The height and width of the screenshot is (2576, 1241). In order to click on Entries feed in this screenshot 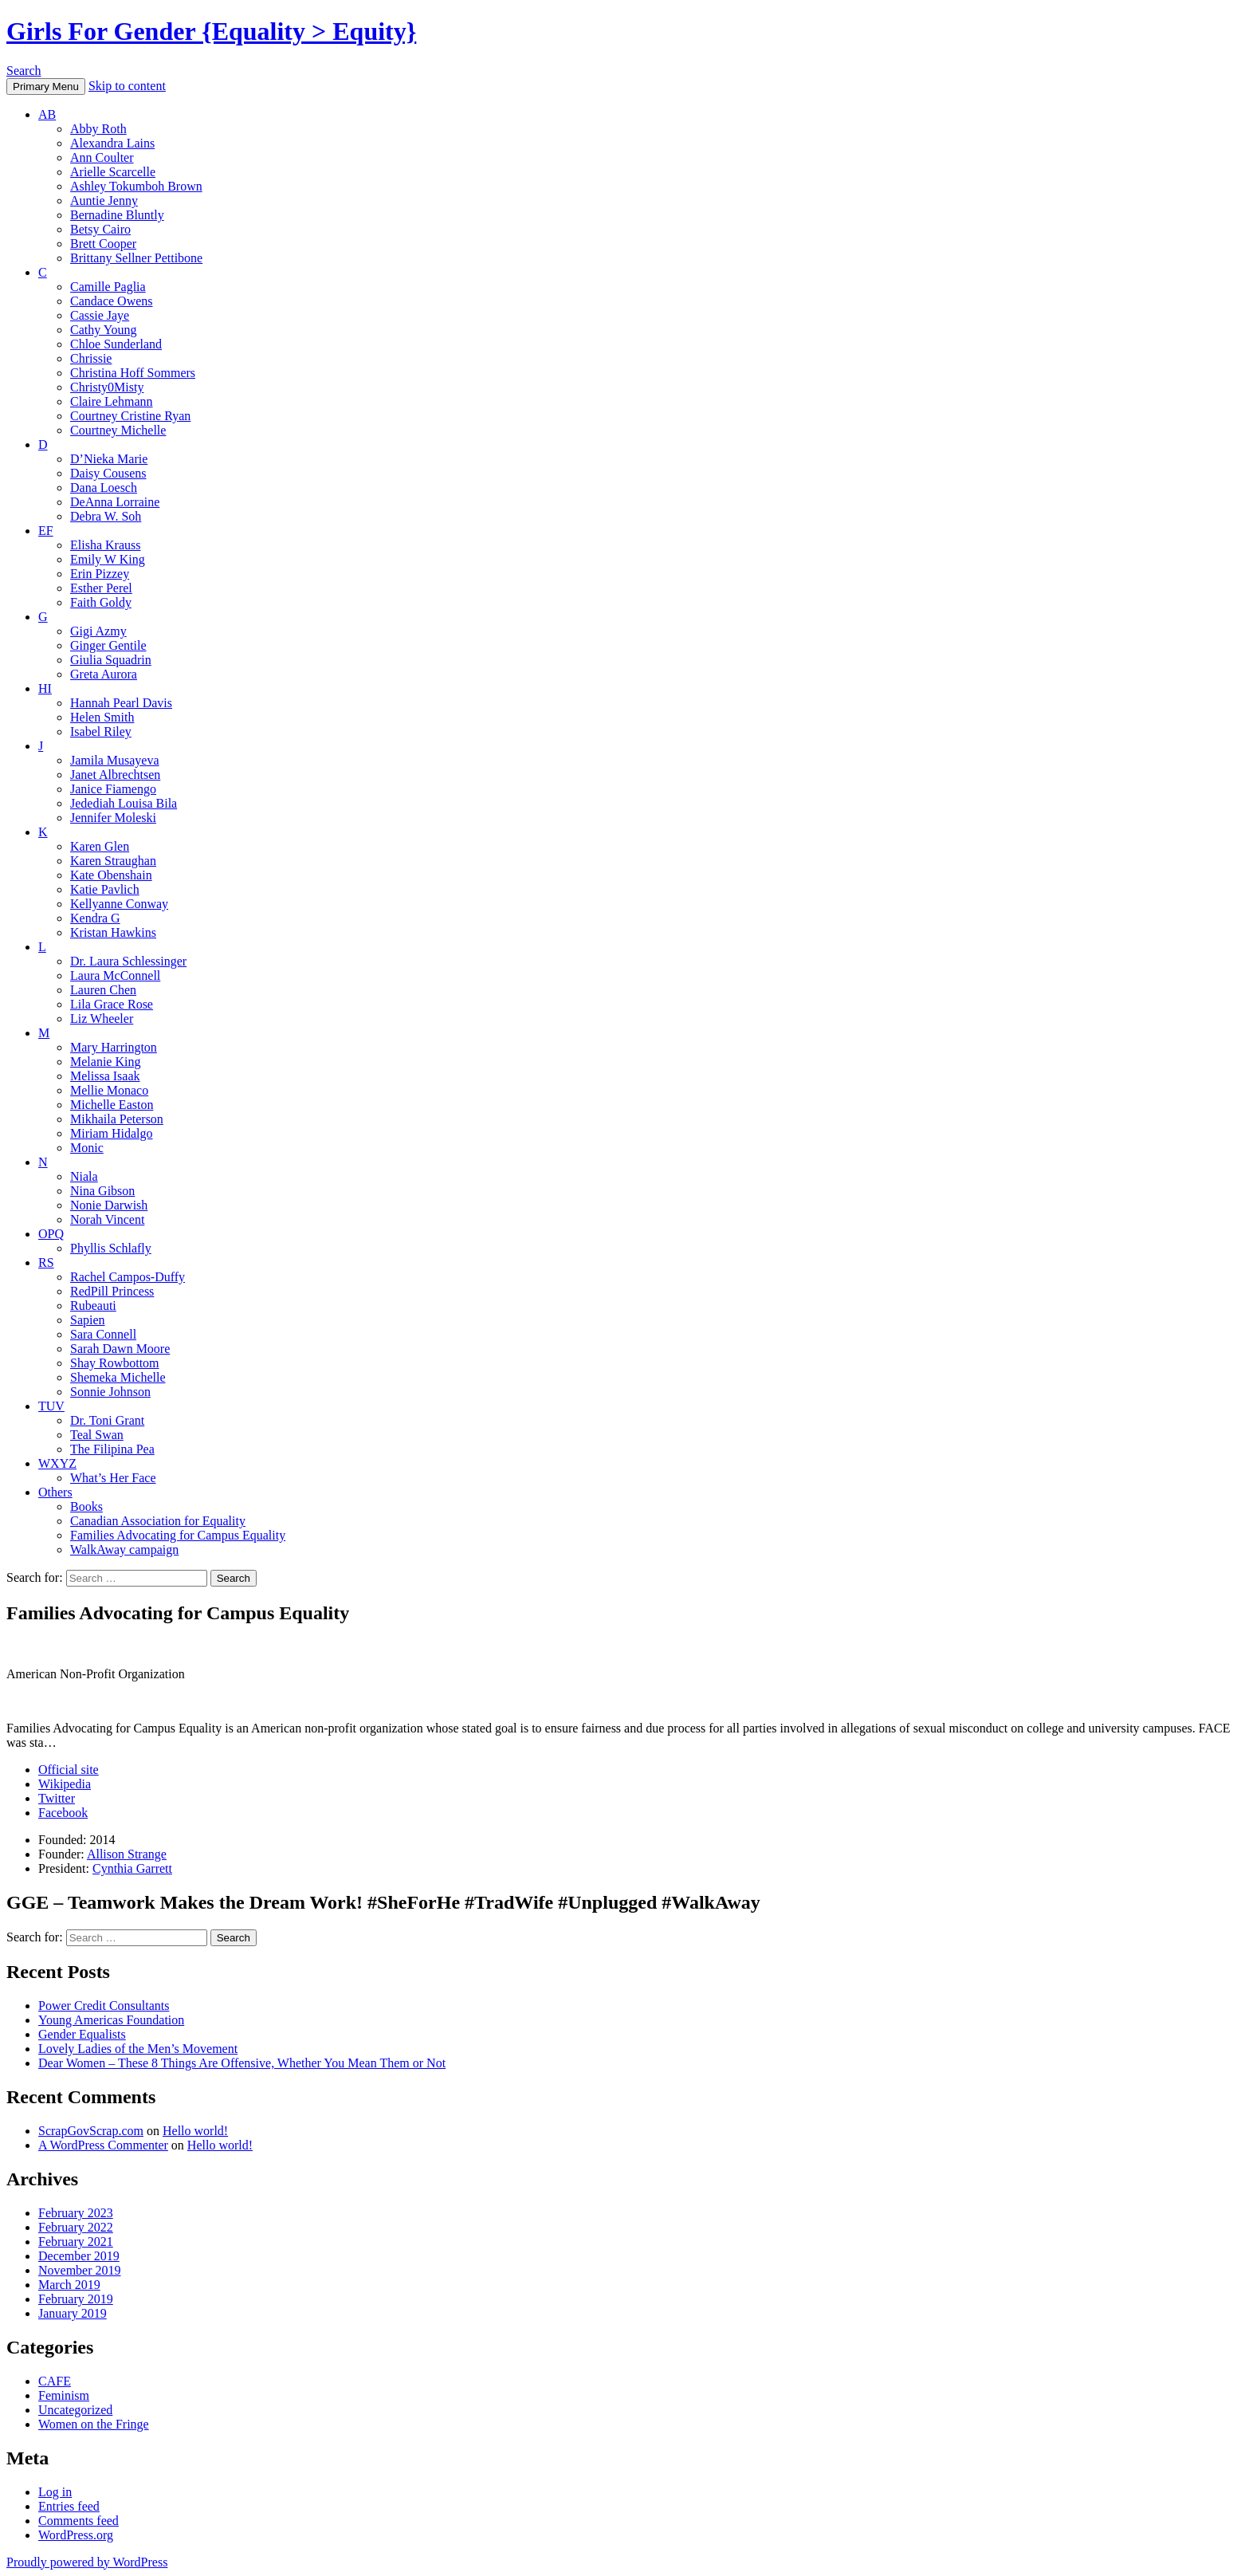, I will do `click(69, 2506)`.